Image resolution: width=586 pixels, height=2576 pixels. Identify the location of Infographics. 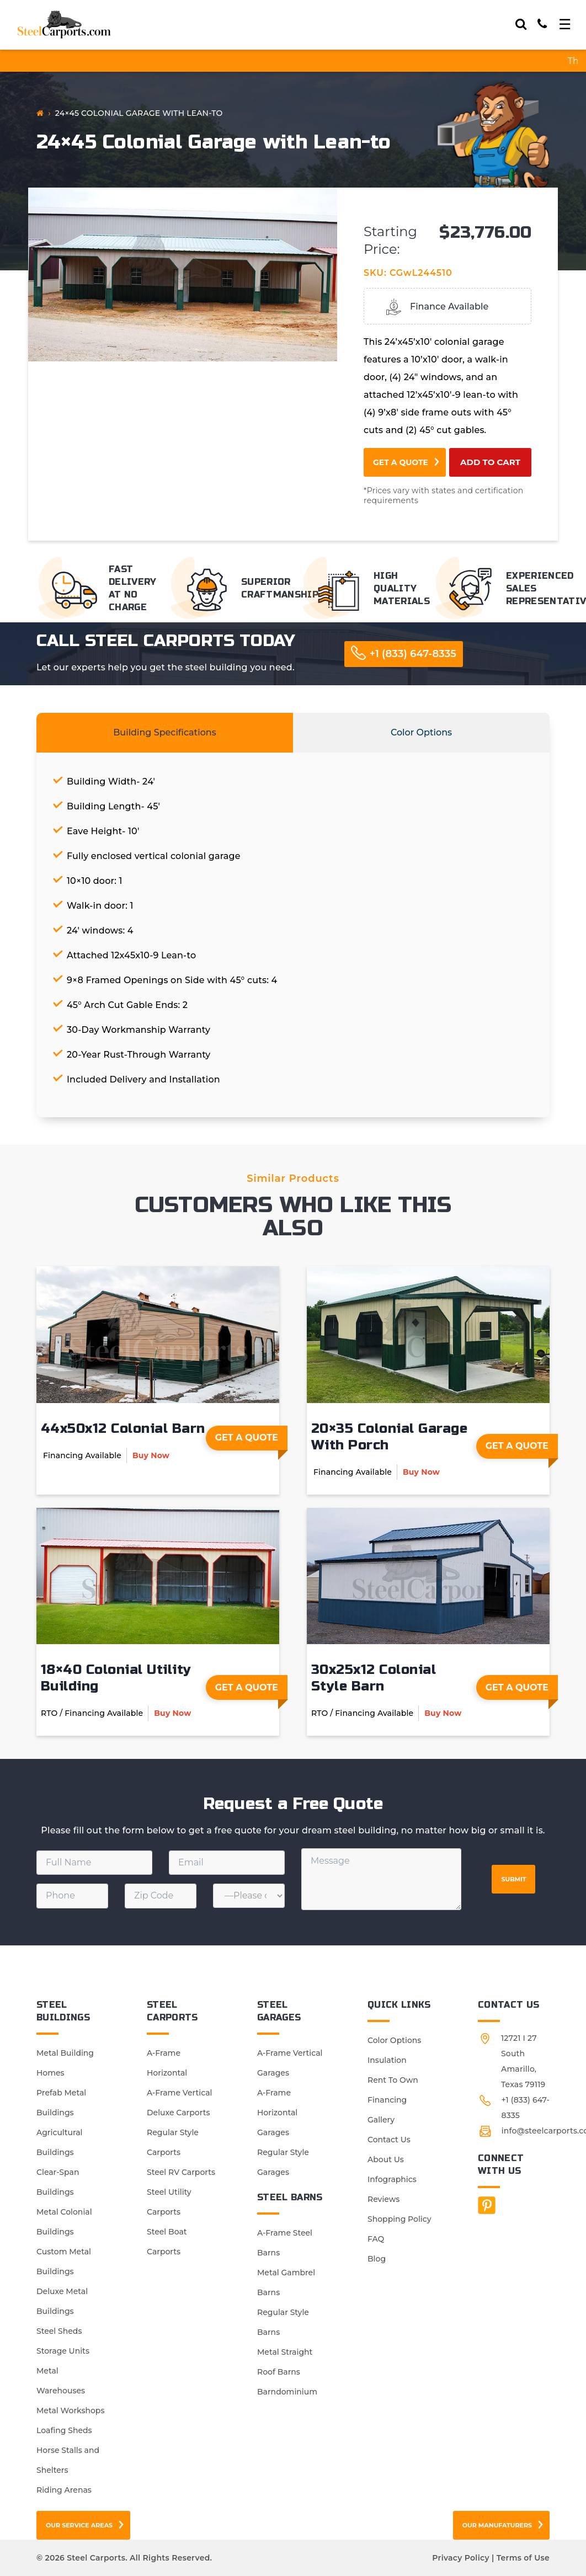
(392, 2179).